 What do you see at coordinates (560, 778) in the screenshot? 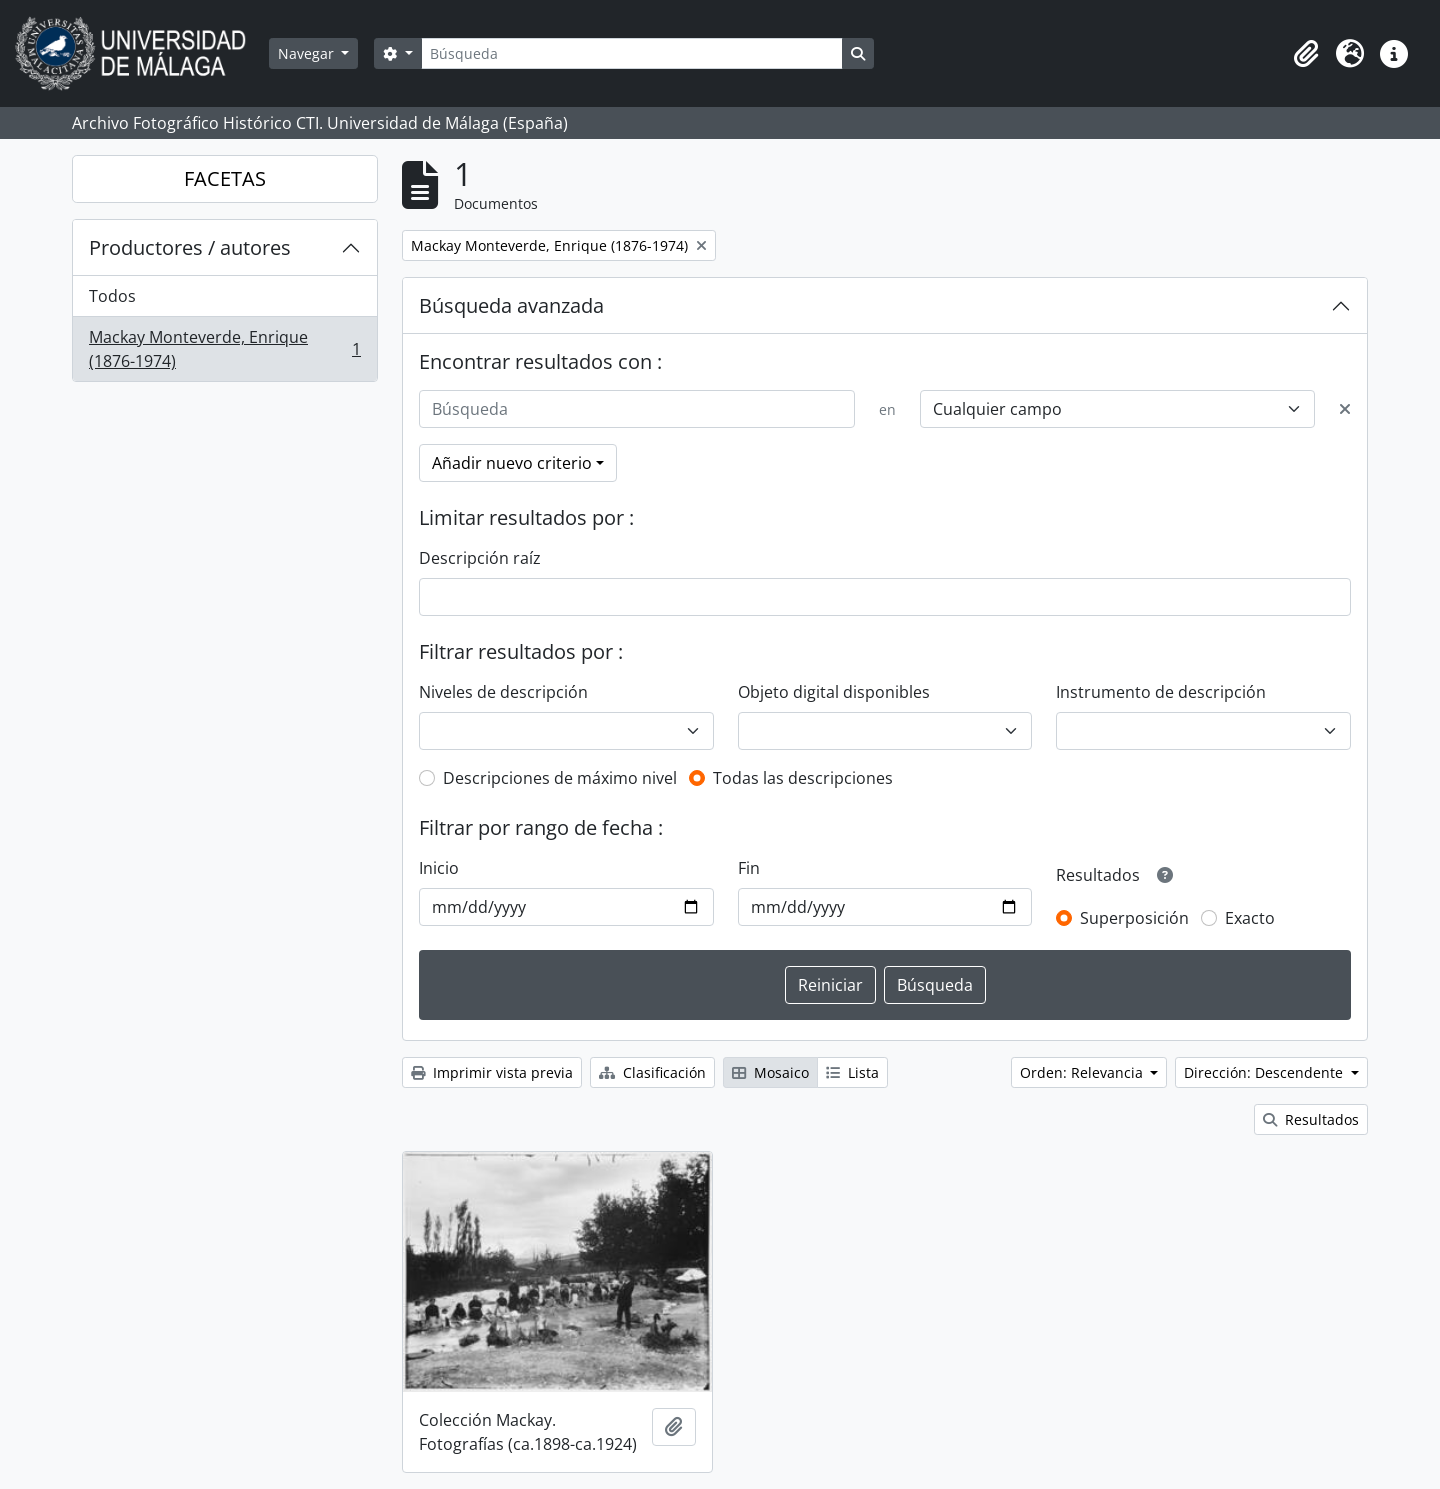
I see `Descripciones de máximo nivel` at bounding box center [560, 778].